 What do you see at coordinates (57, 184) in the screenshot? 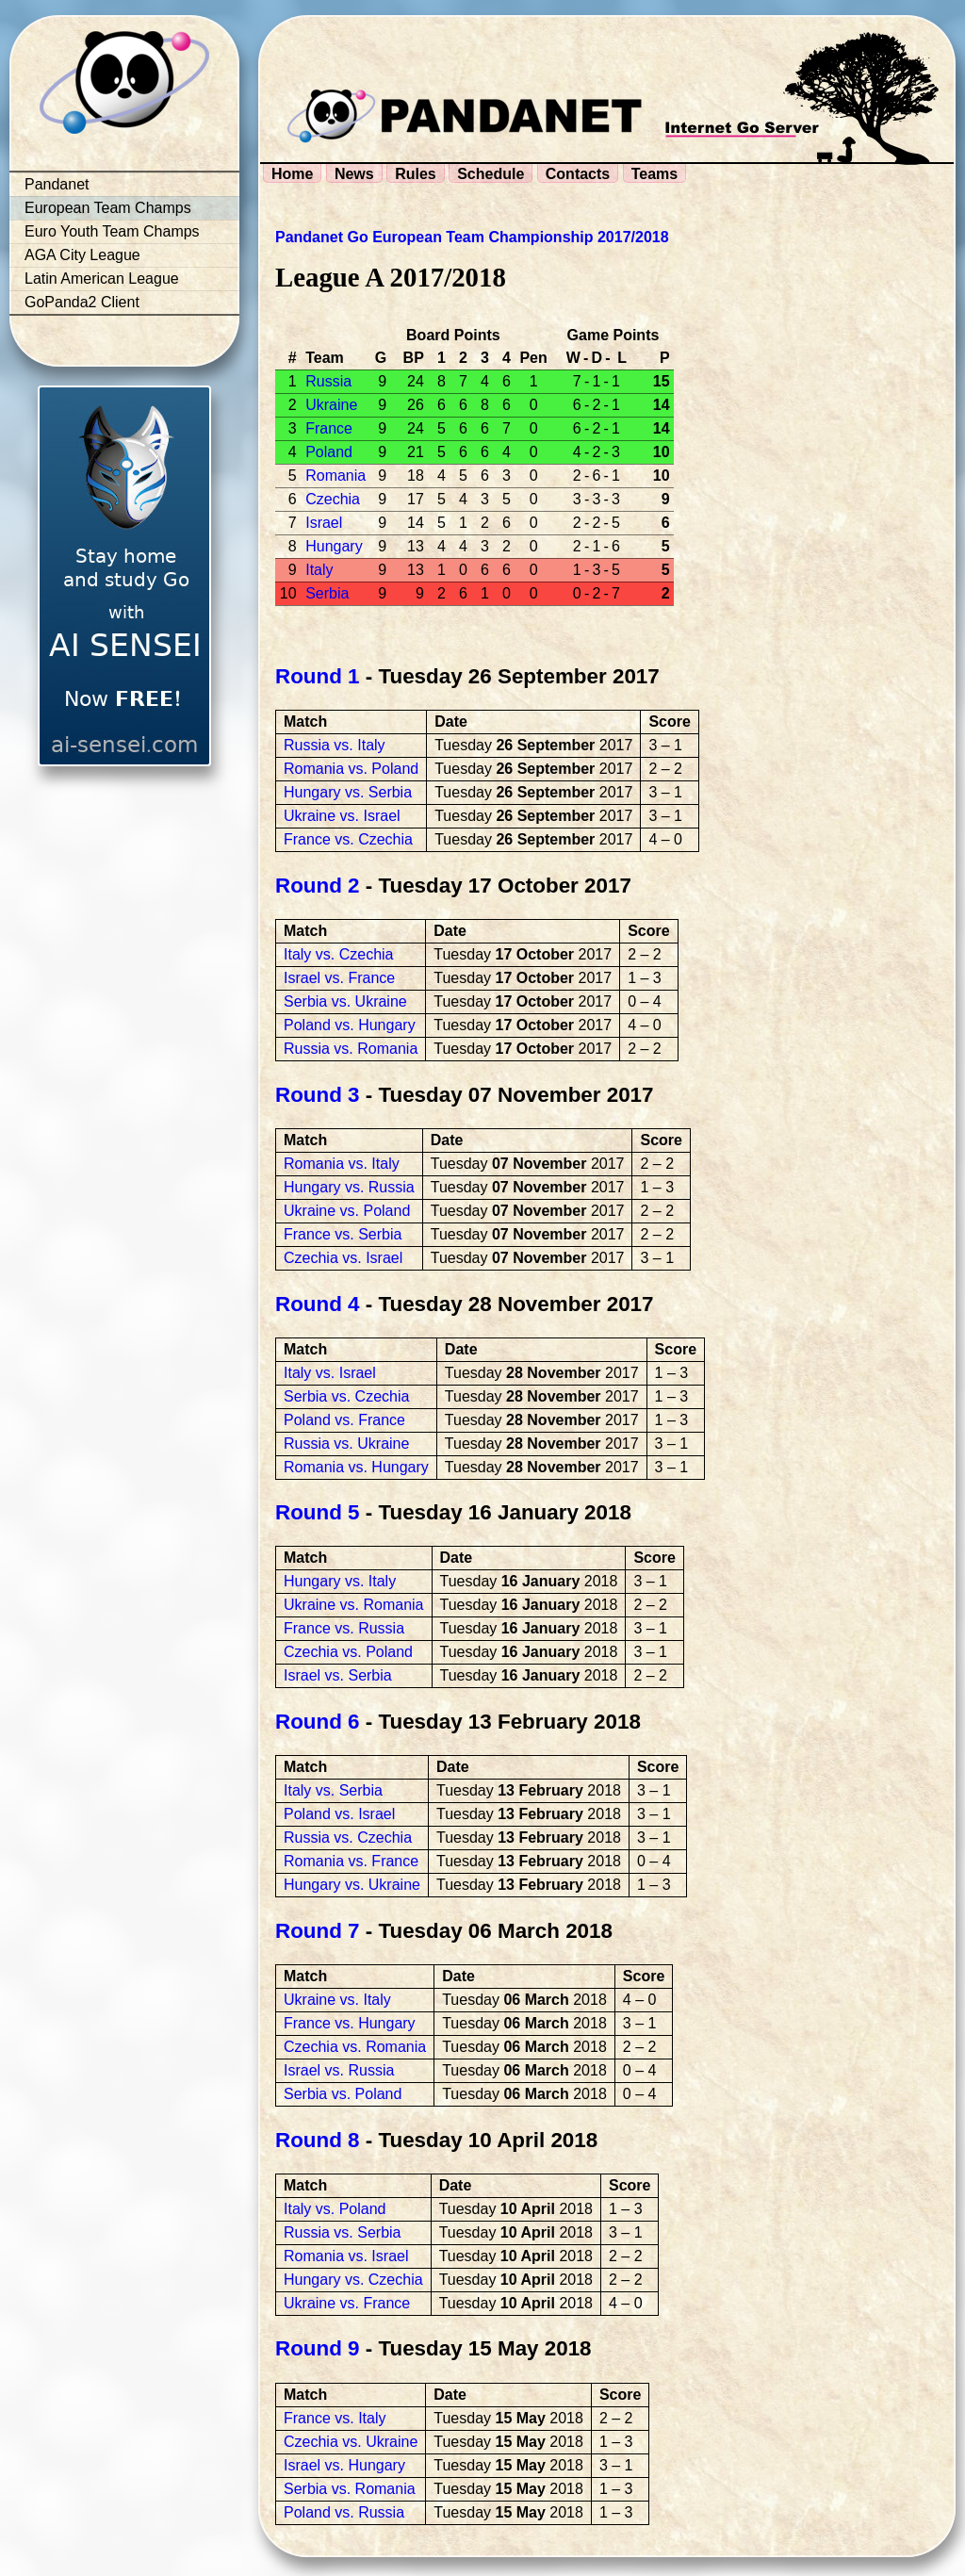
I see `Pandanet` at bounding box center [57, 184].